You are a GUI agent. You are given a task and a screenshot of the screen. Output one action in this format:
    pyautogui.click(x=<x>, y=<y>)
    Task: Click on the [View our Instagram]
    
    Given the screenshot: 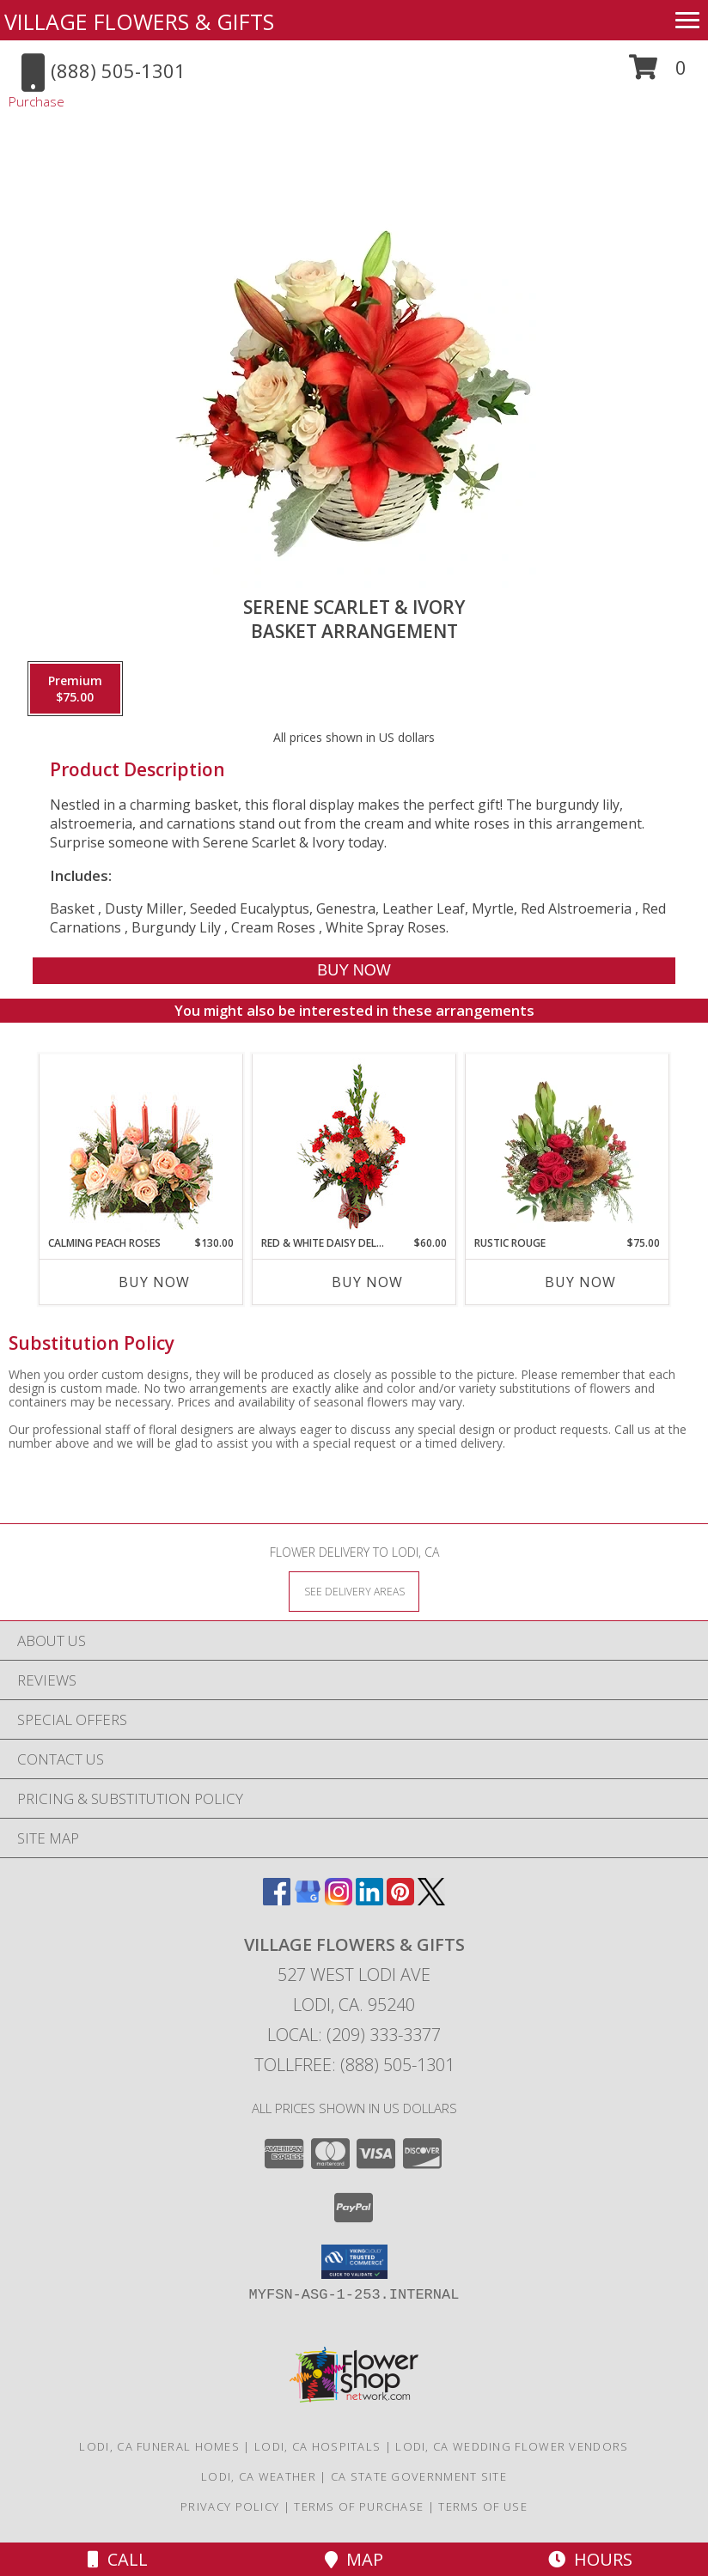 What is the action you would take?
    pyautogui.click(x=338, y=1900)
    